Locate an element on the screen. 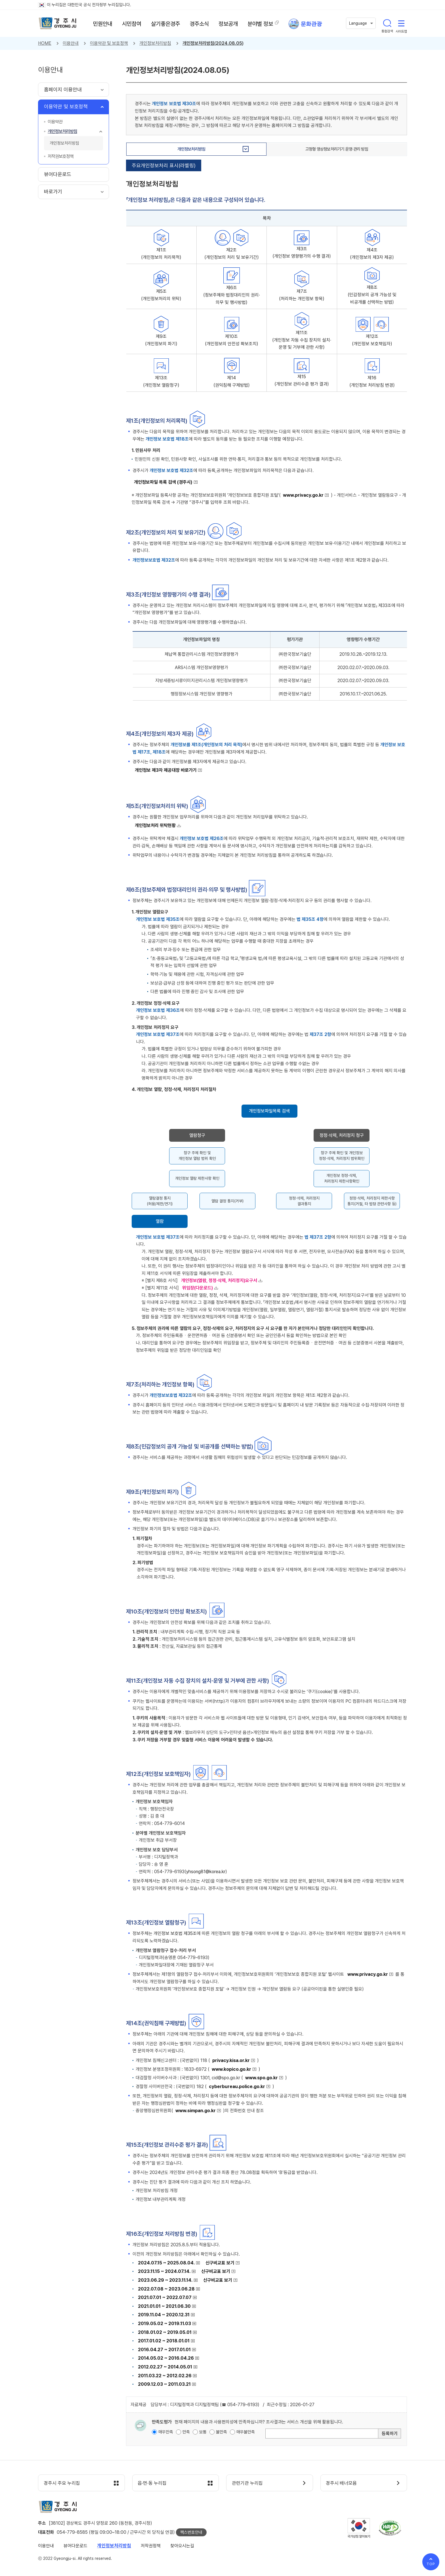  사이트맵 is located at coordinates (401, 23).